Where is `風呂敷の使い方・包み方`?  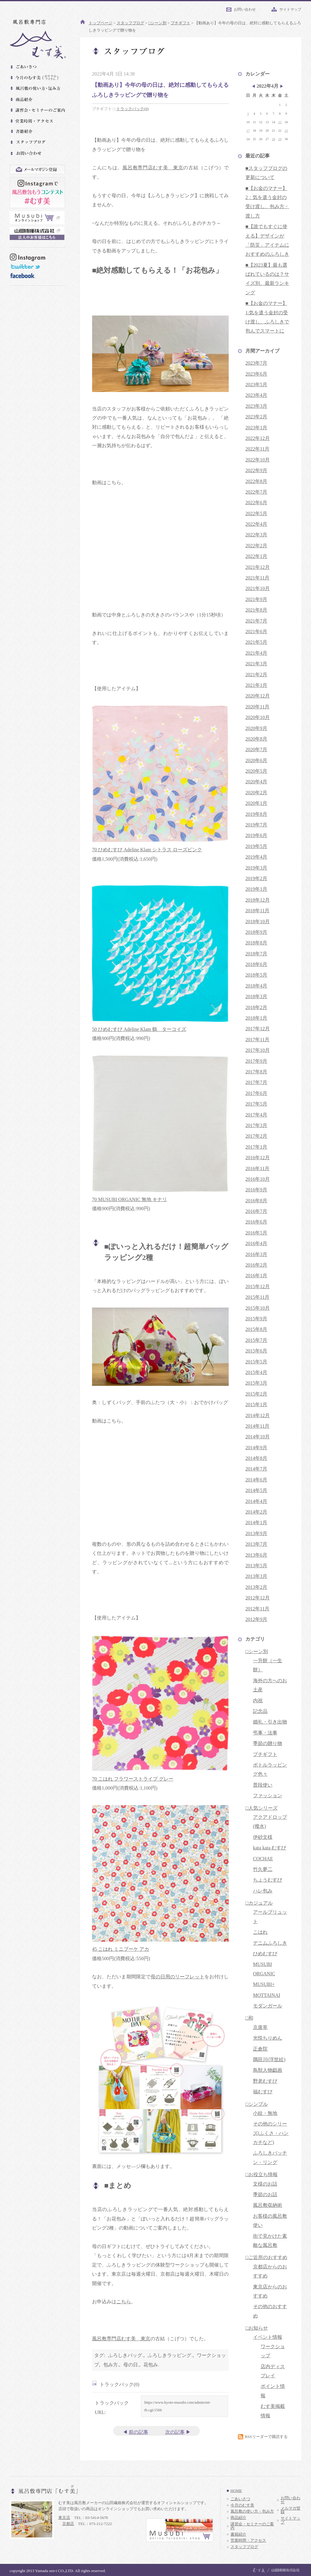 風呂敷の使い方・包み方 is located at coordinates (252, 2511).